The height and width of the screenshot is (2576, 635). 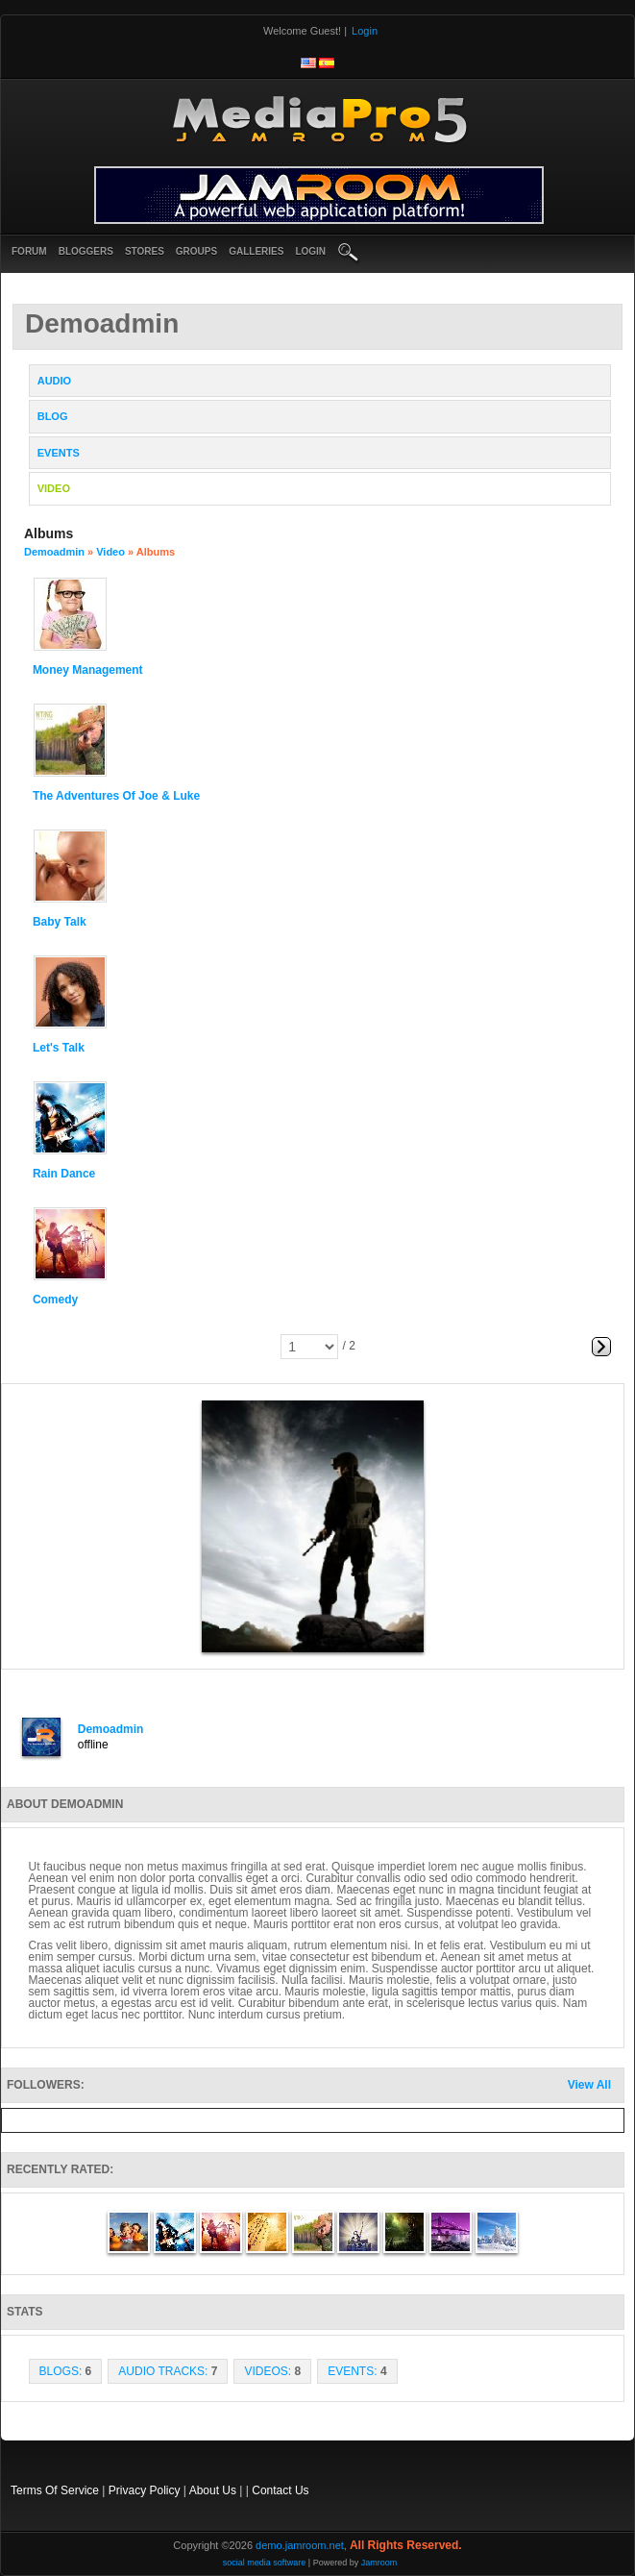 What do you see at coordinates (144, 251) in the screenshot?
I see `Stores` at bounding box center [144, 251].